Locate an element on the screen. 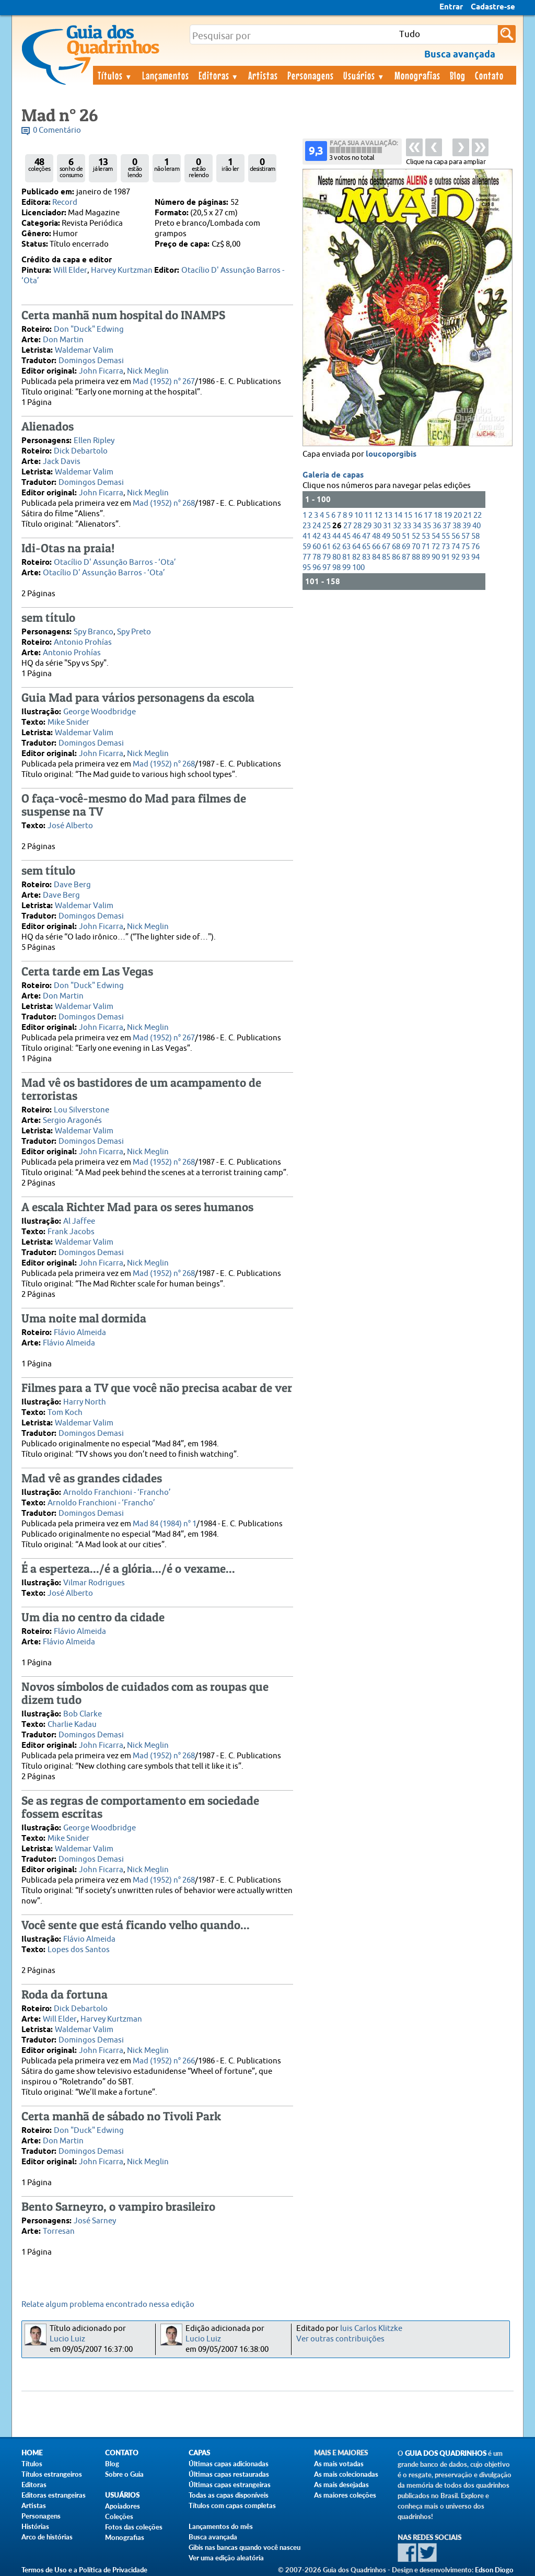  70 is located at coordinates (416, 547).